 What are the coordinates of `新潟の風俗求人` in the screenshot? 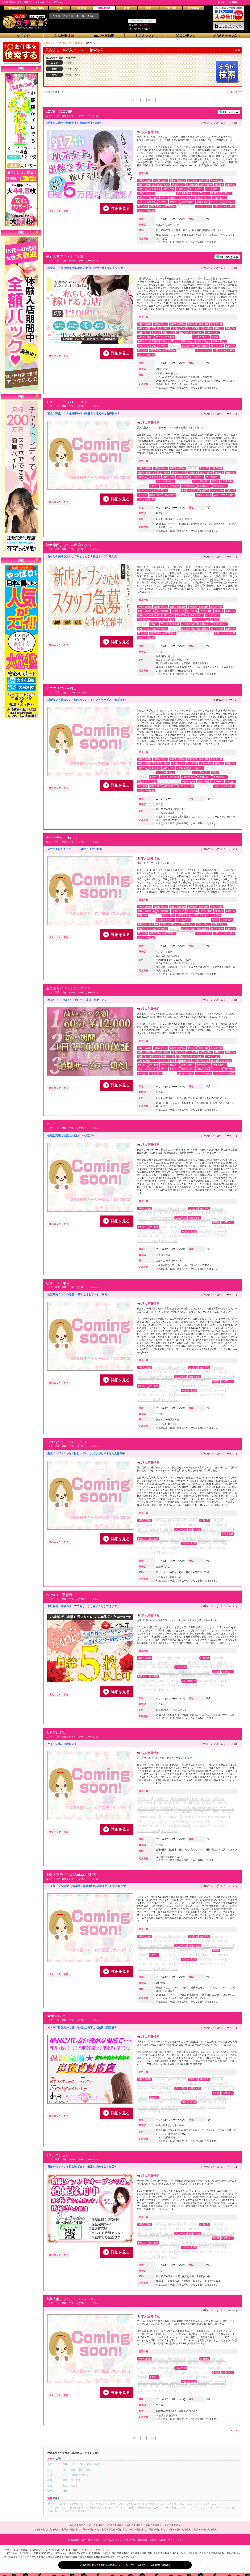 It's located at (78, 2525).